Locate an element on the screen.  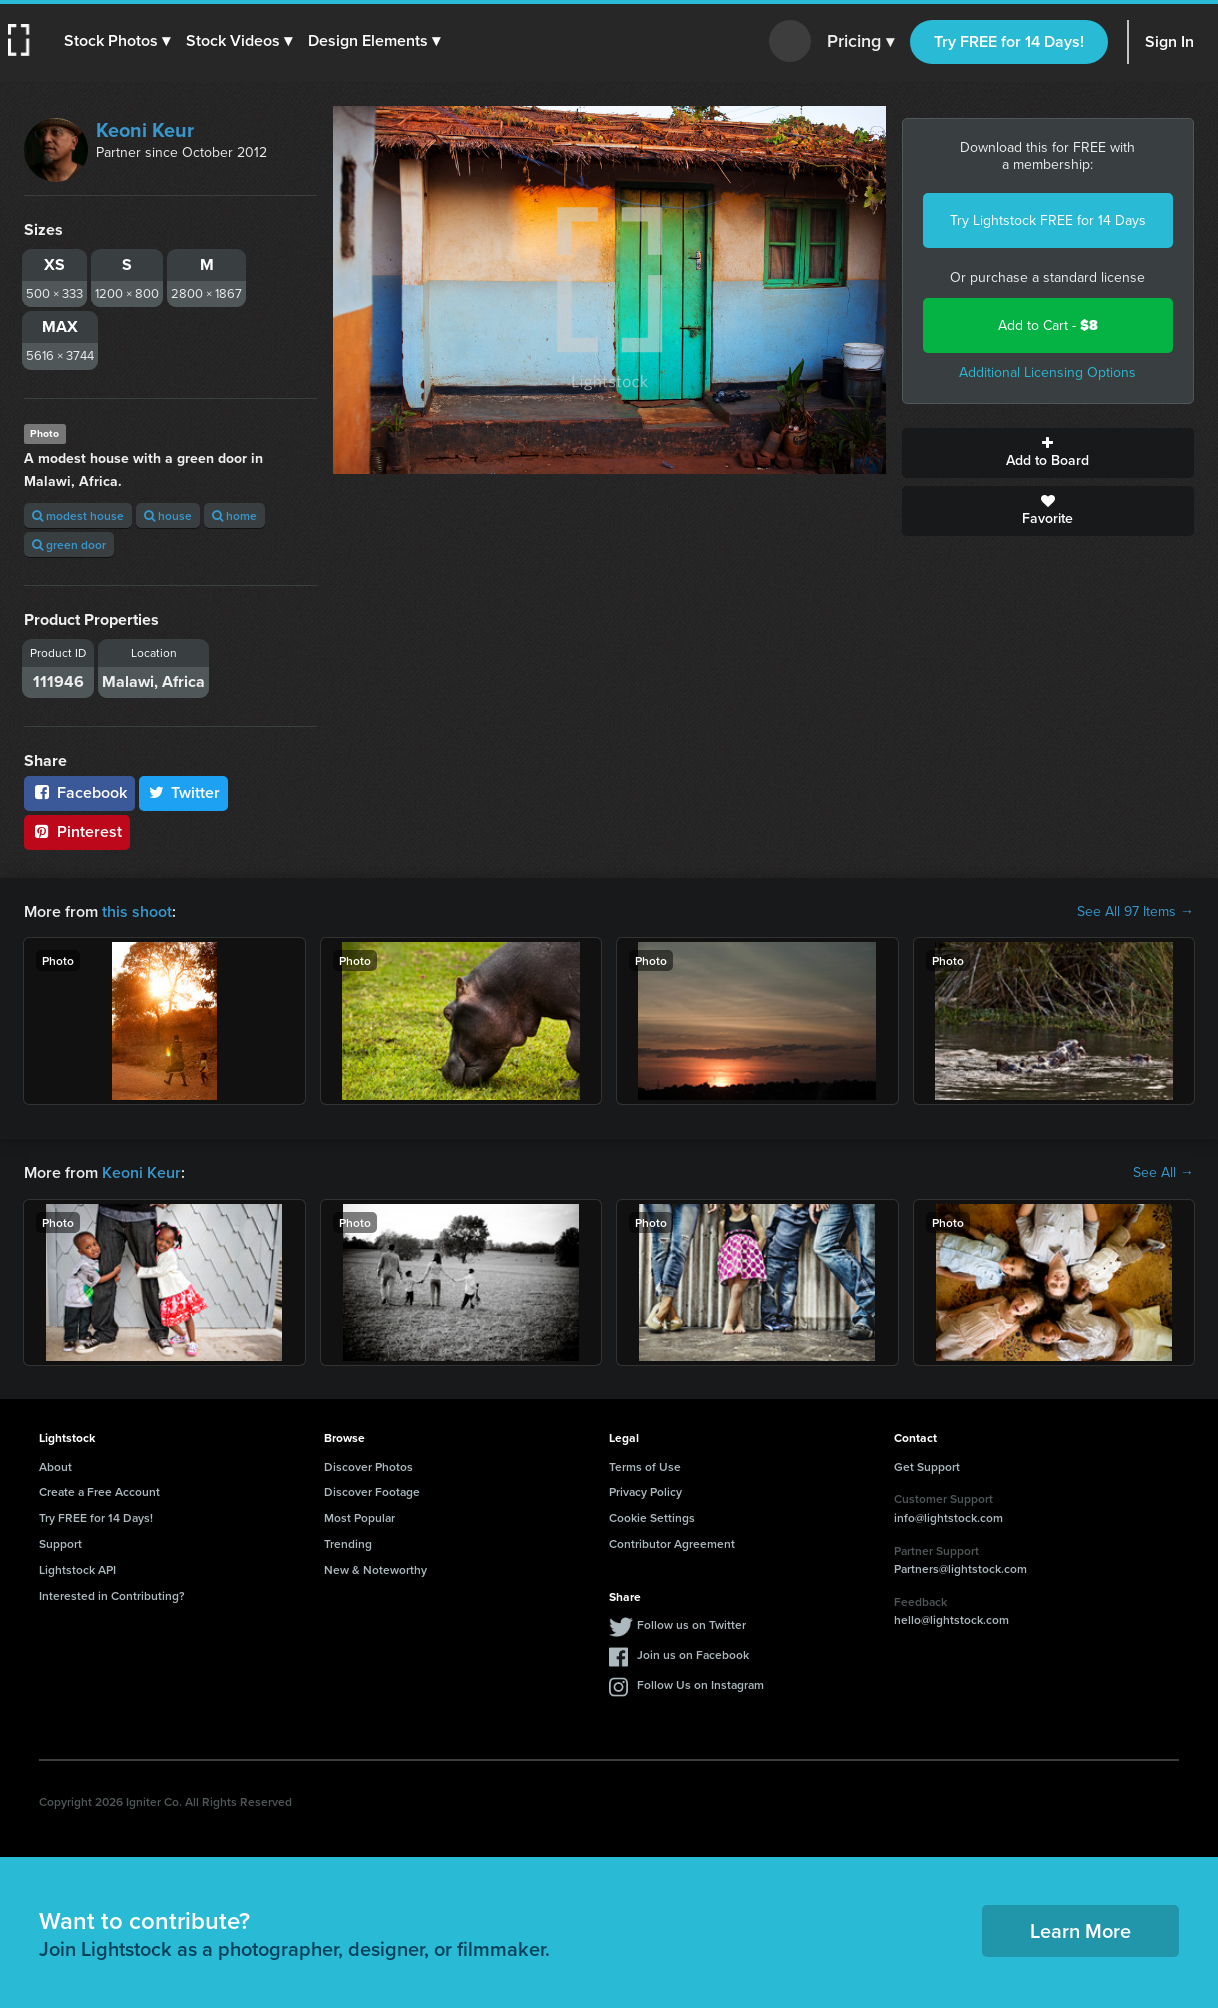
Facebook is located at coordinates (79, 792).